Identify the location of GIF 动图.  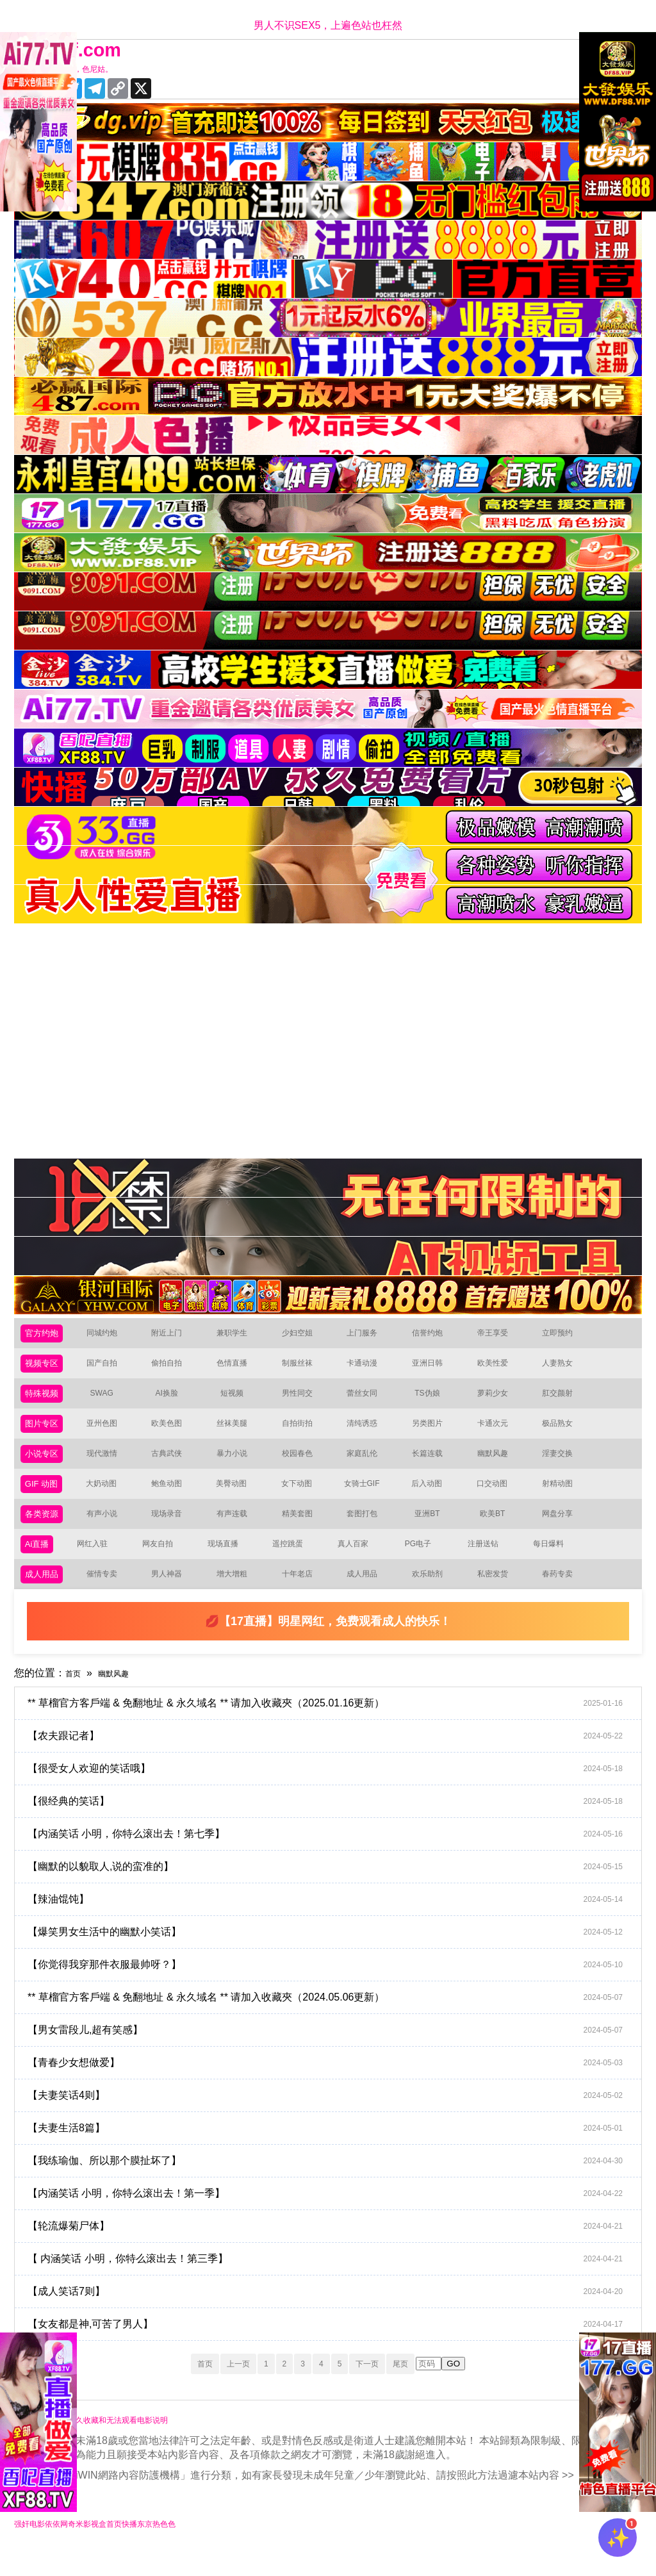
(45, 1499).